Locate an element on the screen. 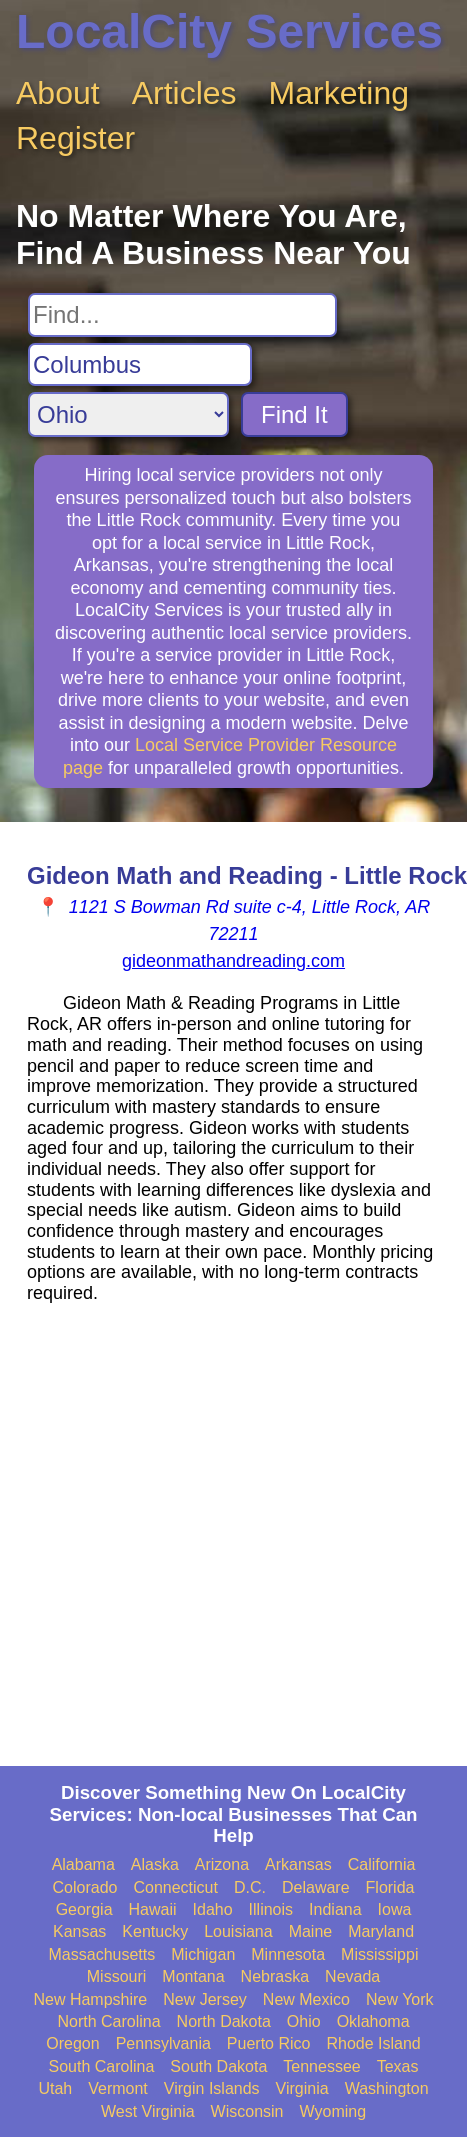 The width and height of the screenshot is (467, 2137). Louisiana is located at coordinates (238, 1931).